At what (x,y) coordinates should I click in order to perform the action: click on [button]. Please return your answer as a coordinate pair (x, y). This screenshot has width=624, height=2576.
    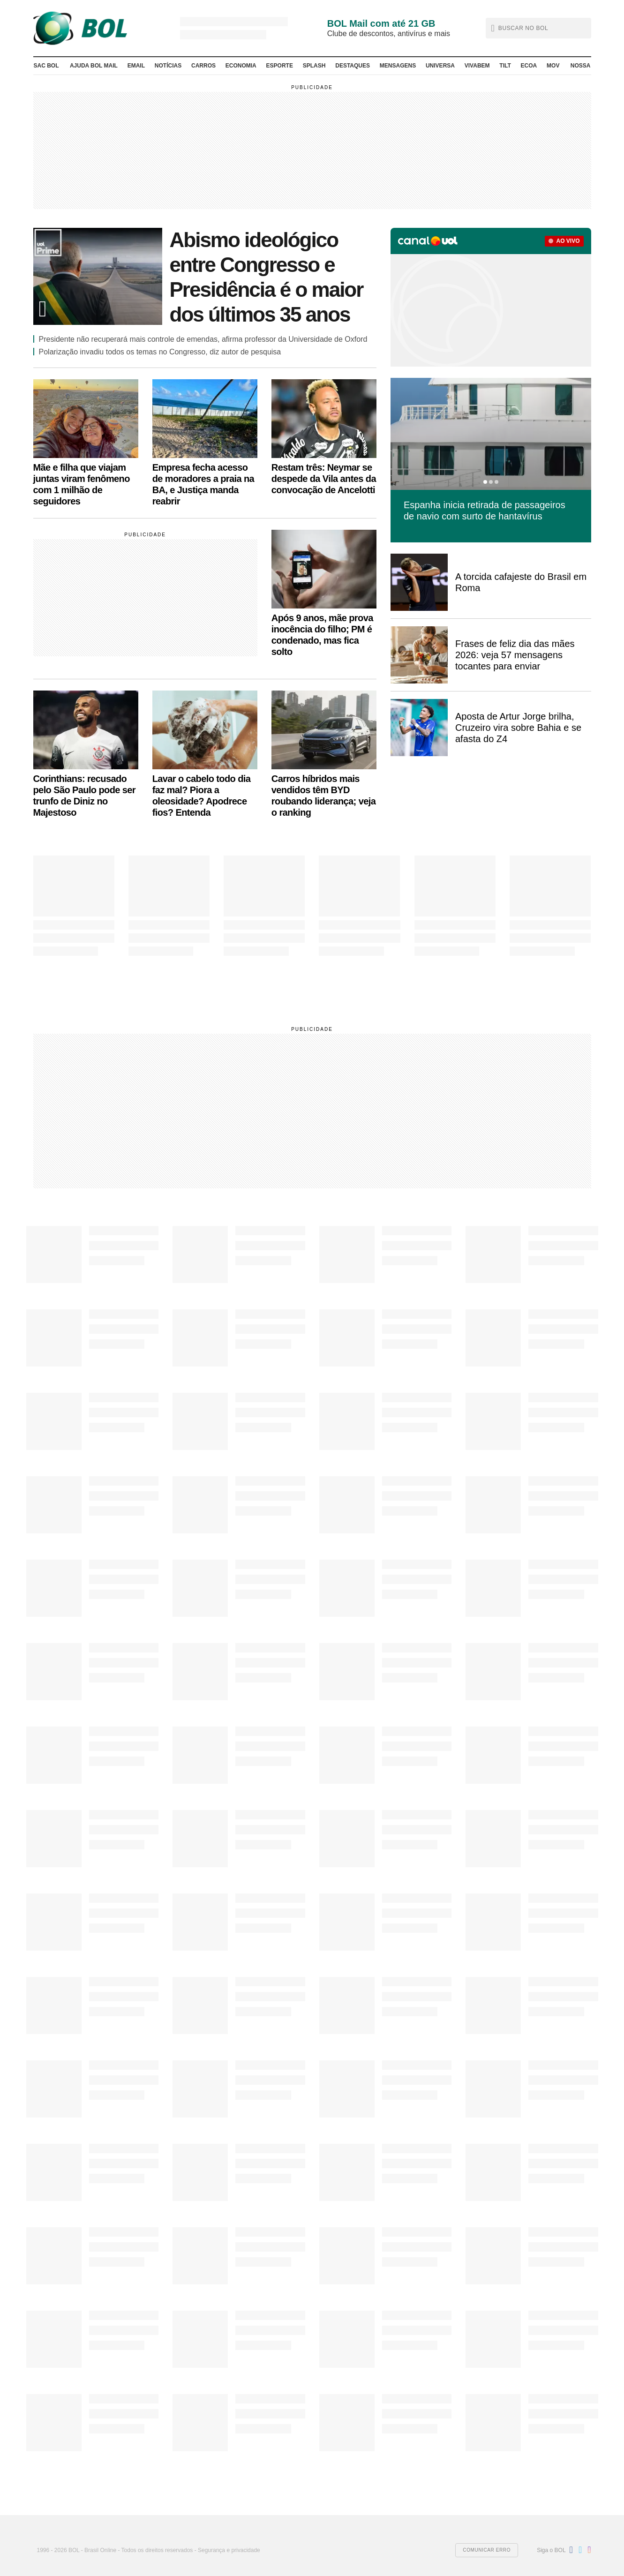
    Looking at the image, I should click on (538, 28).